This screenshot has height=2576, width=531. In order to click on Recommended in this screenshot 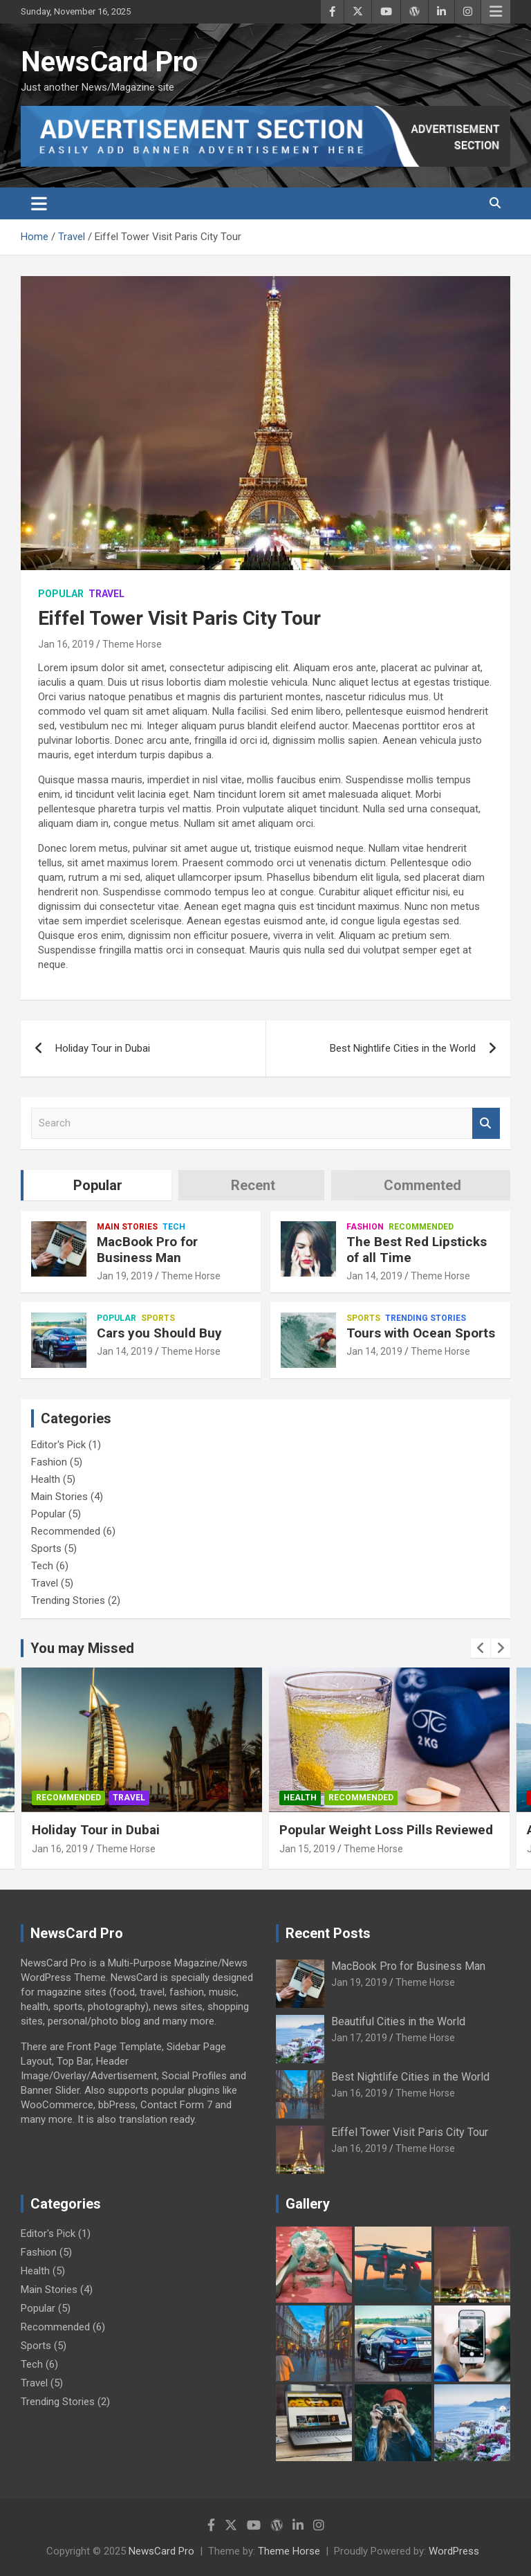, I will do `click(421, 1227)`.